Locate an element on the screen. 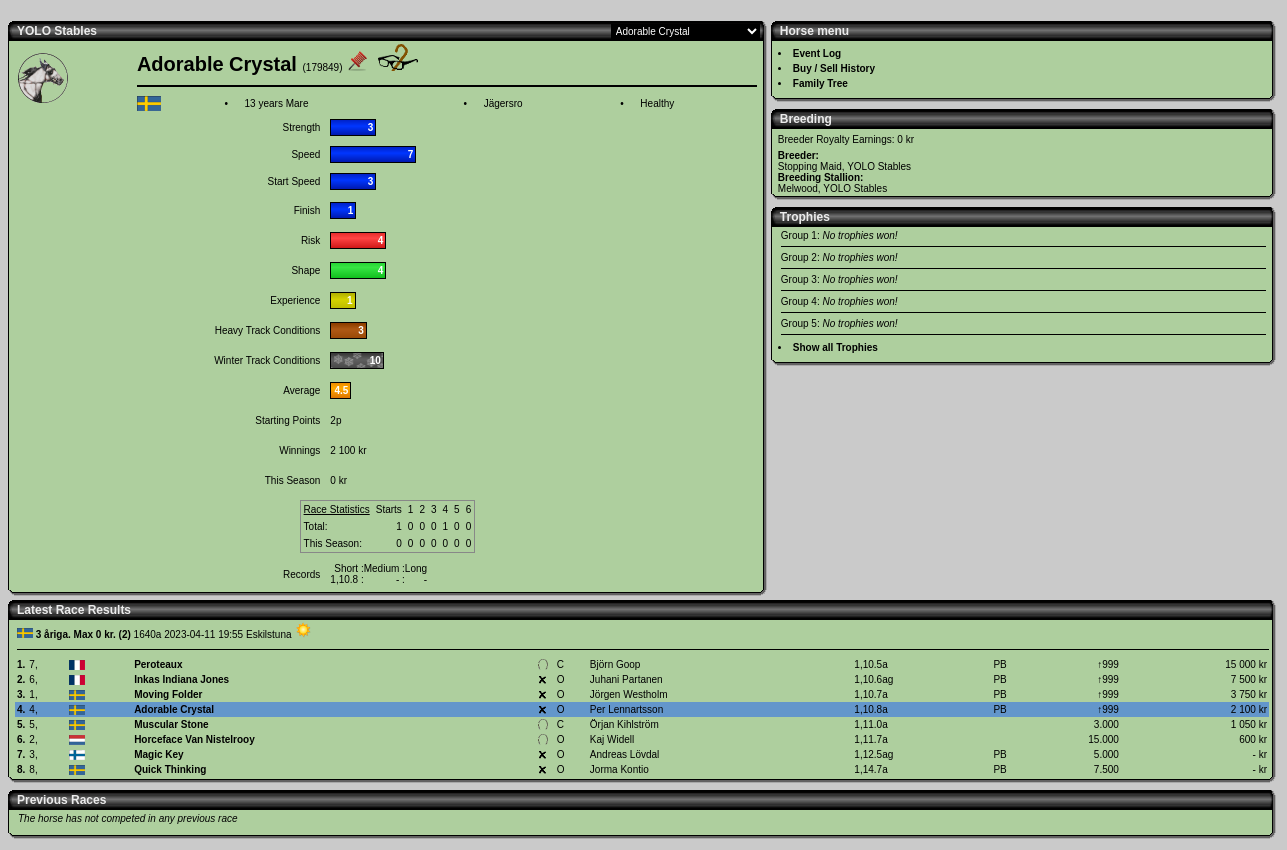 Image resolution: width=1287 pixels, height=850 pixels. Horceface Van Nistelrooy is located at coordinates (194, 739).